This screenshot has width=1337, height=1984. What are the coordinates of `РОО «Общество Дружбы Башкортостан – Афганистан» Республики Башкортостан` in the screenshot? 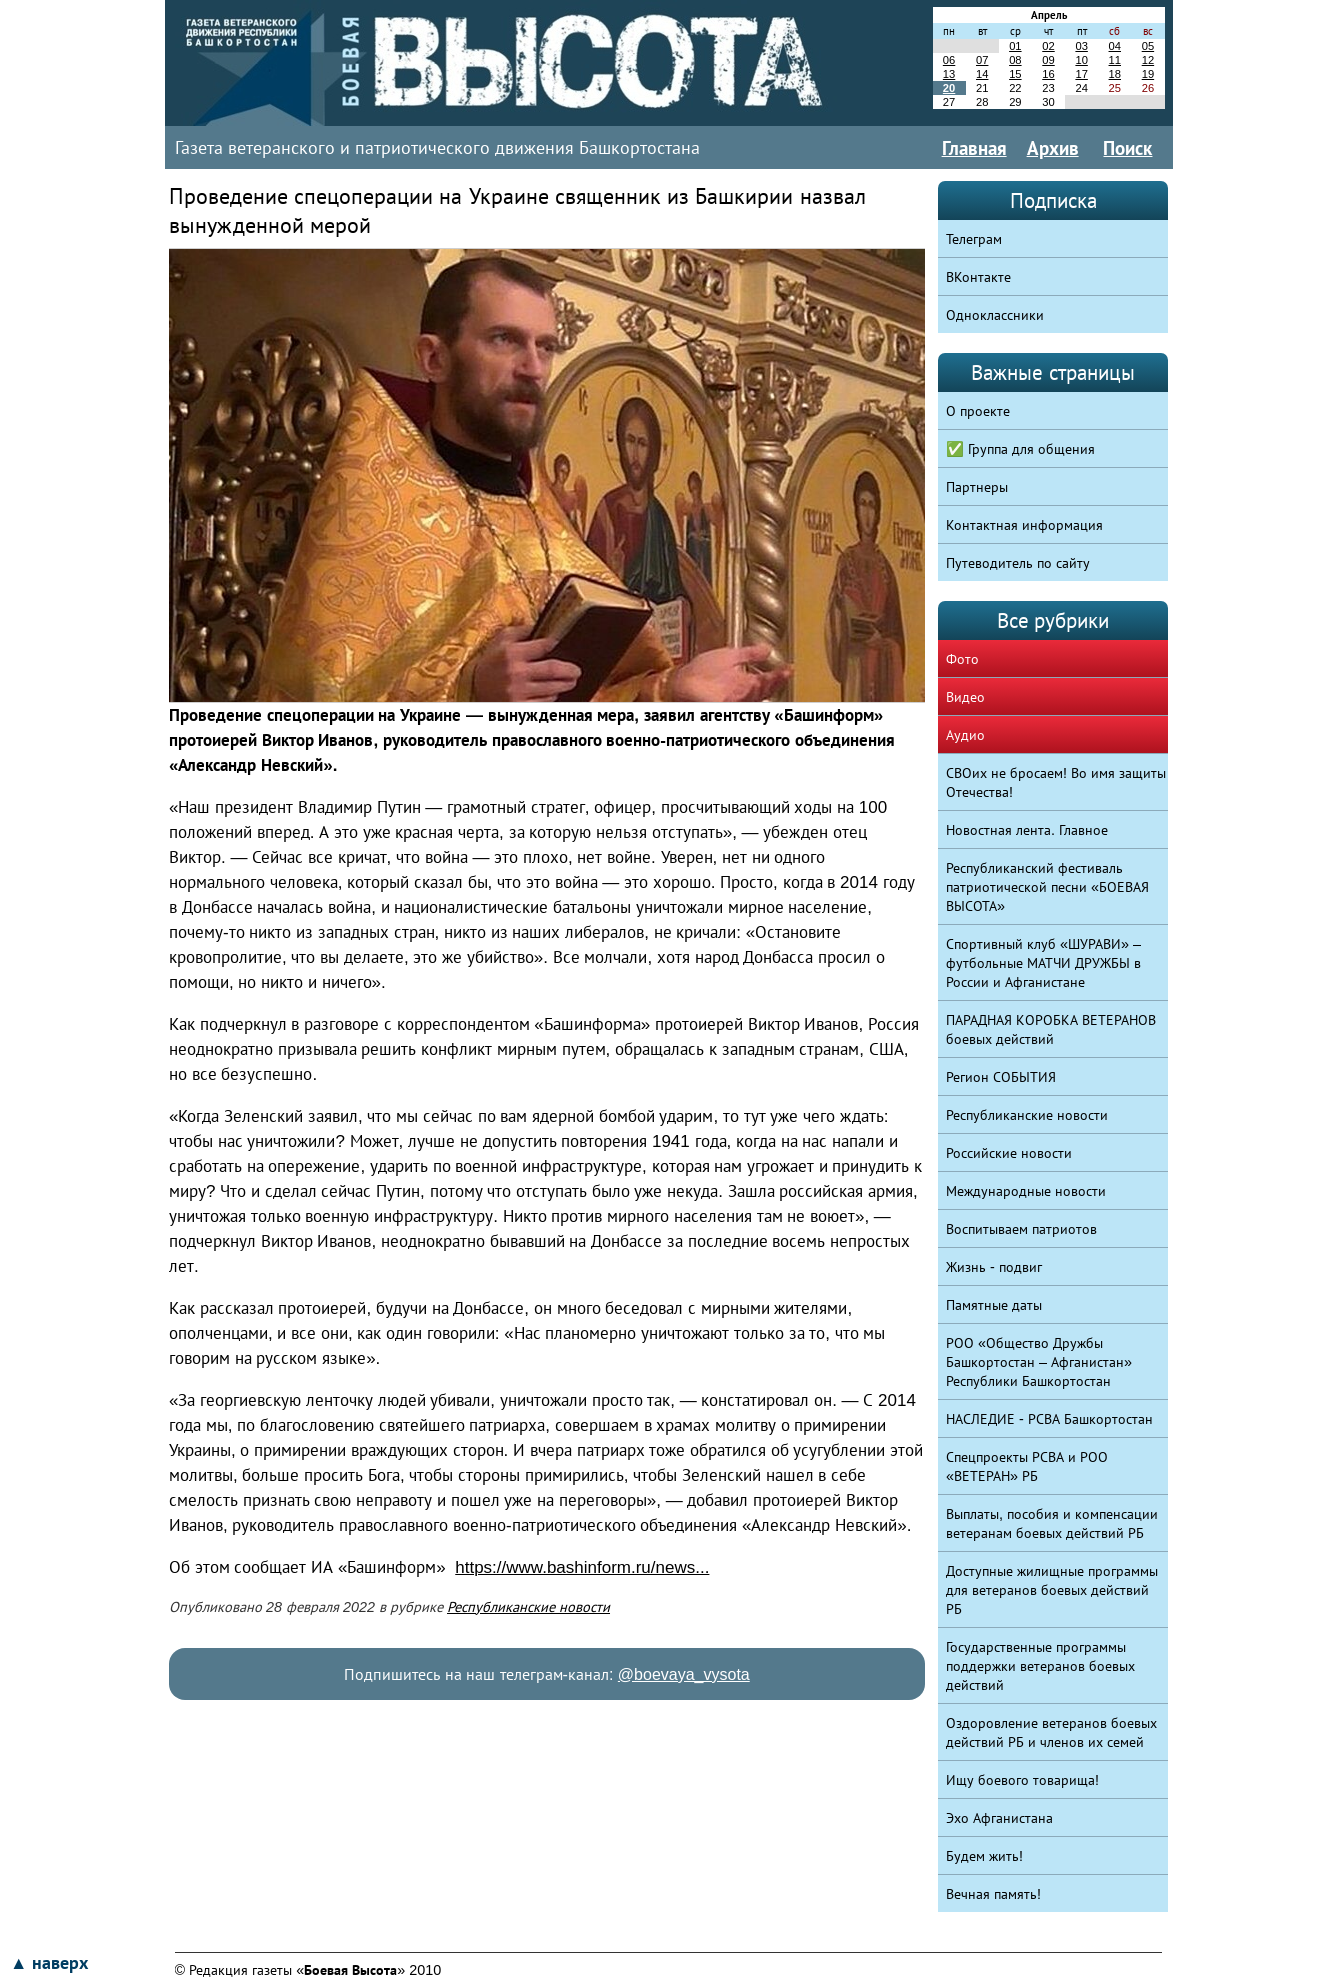 It's located at (1039, 1362).